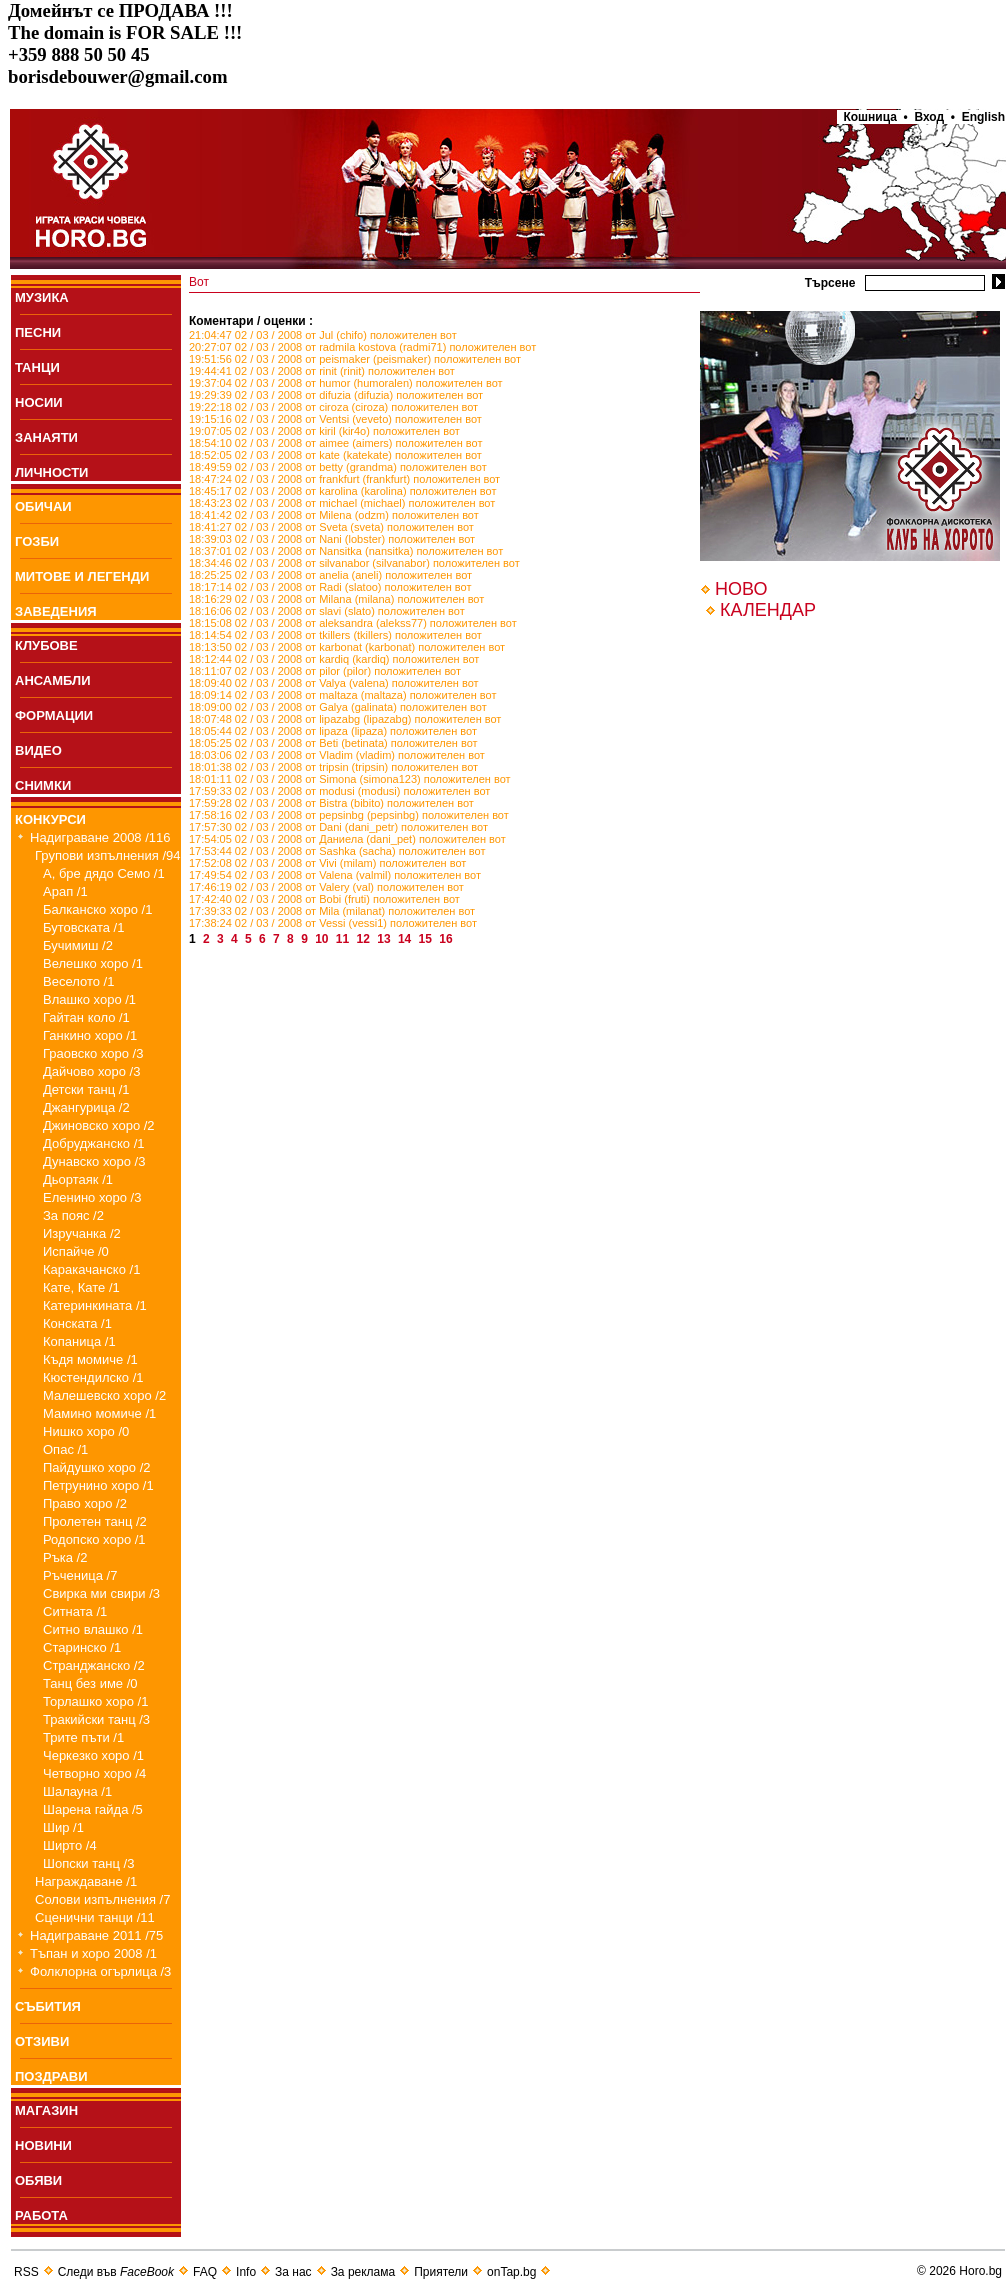  Describe the element at coordinates (511, 2272) in the screenshot. I see `onTap.bg` at that location.